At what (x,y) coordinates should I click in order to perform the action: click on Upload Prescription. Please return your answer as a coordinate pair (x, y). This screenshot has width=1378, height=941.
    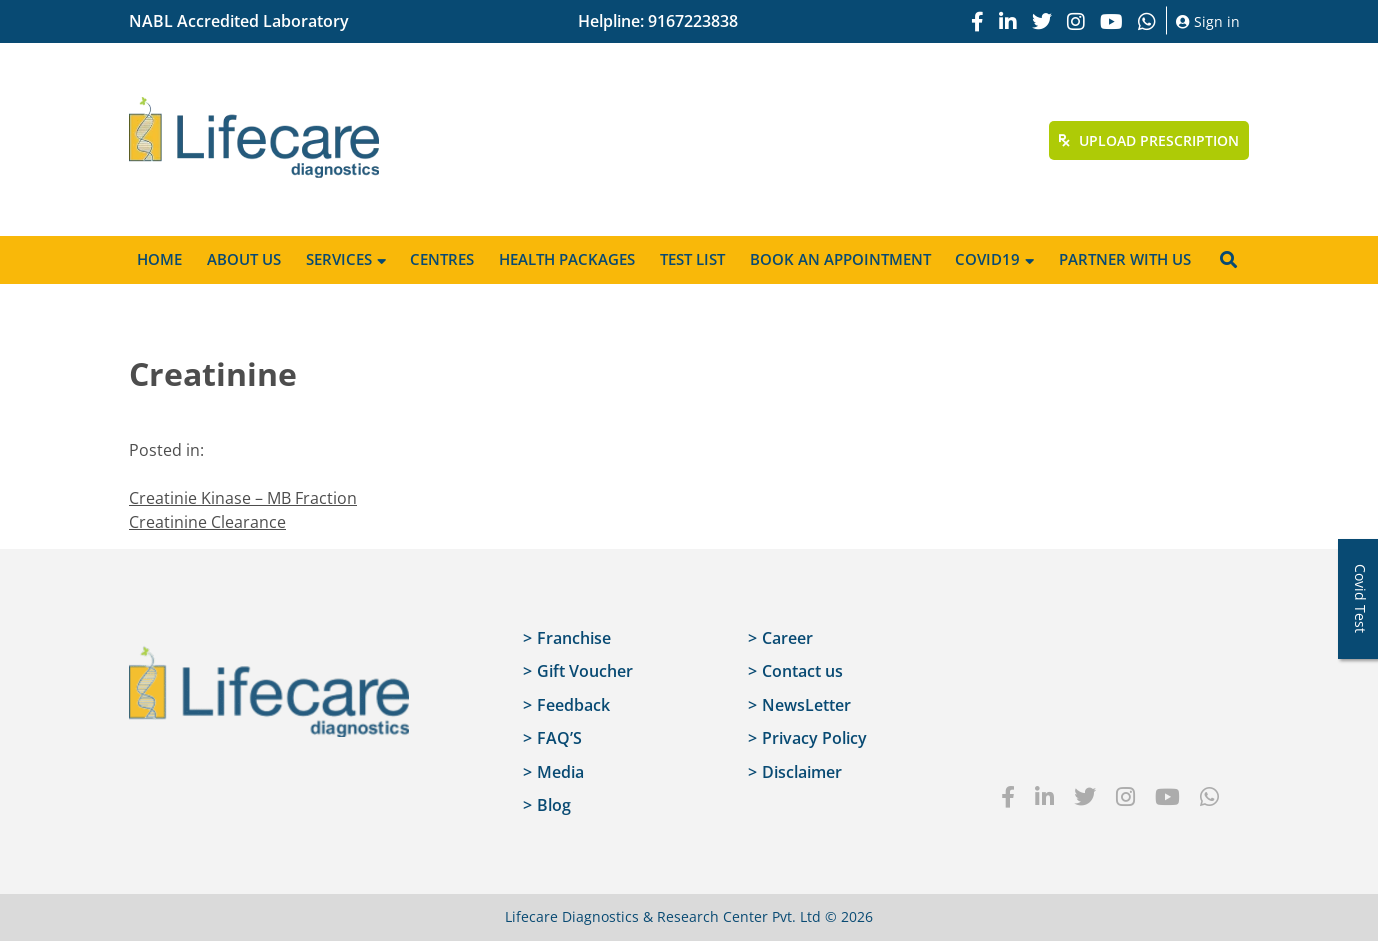
    Looking at the image, I should click on (1149, 140).